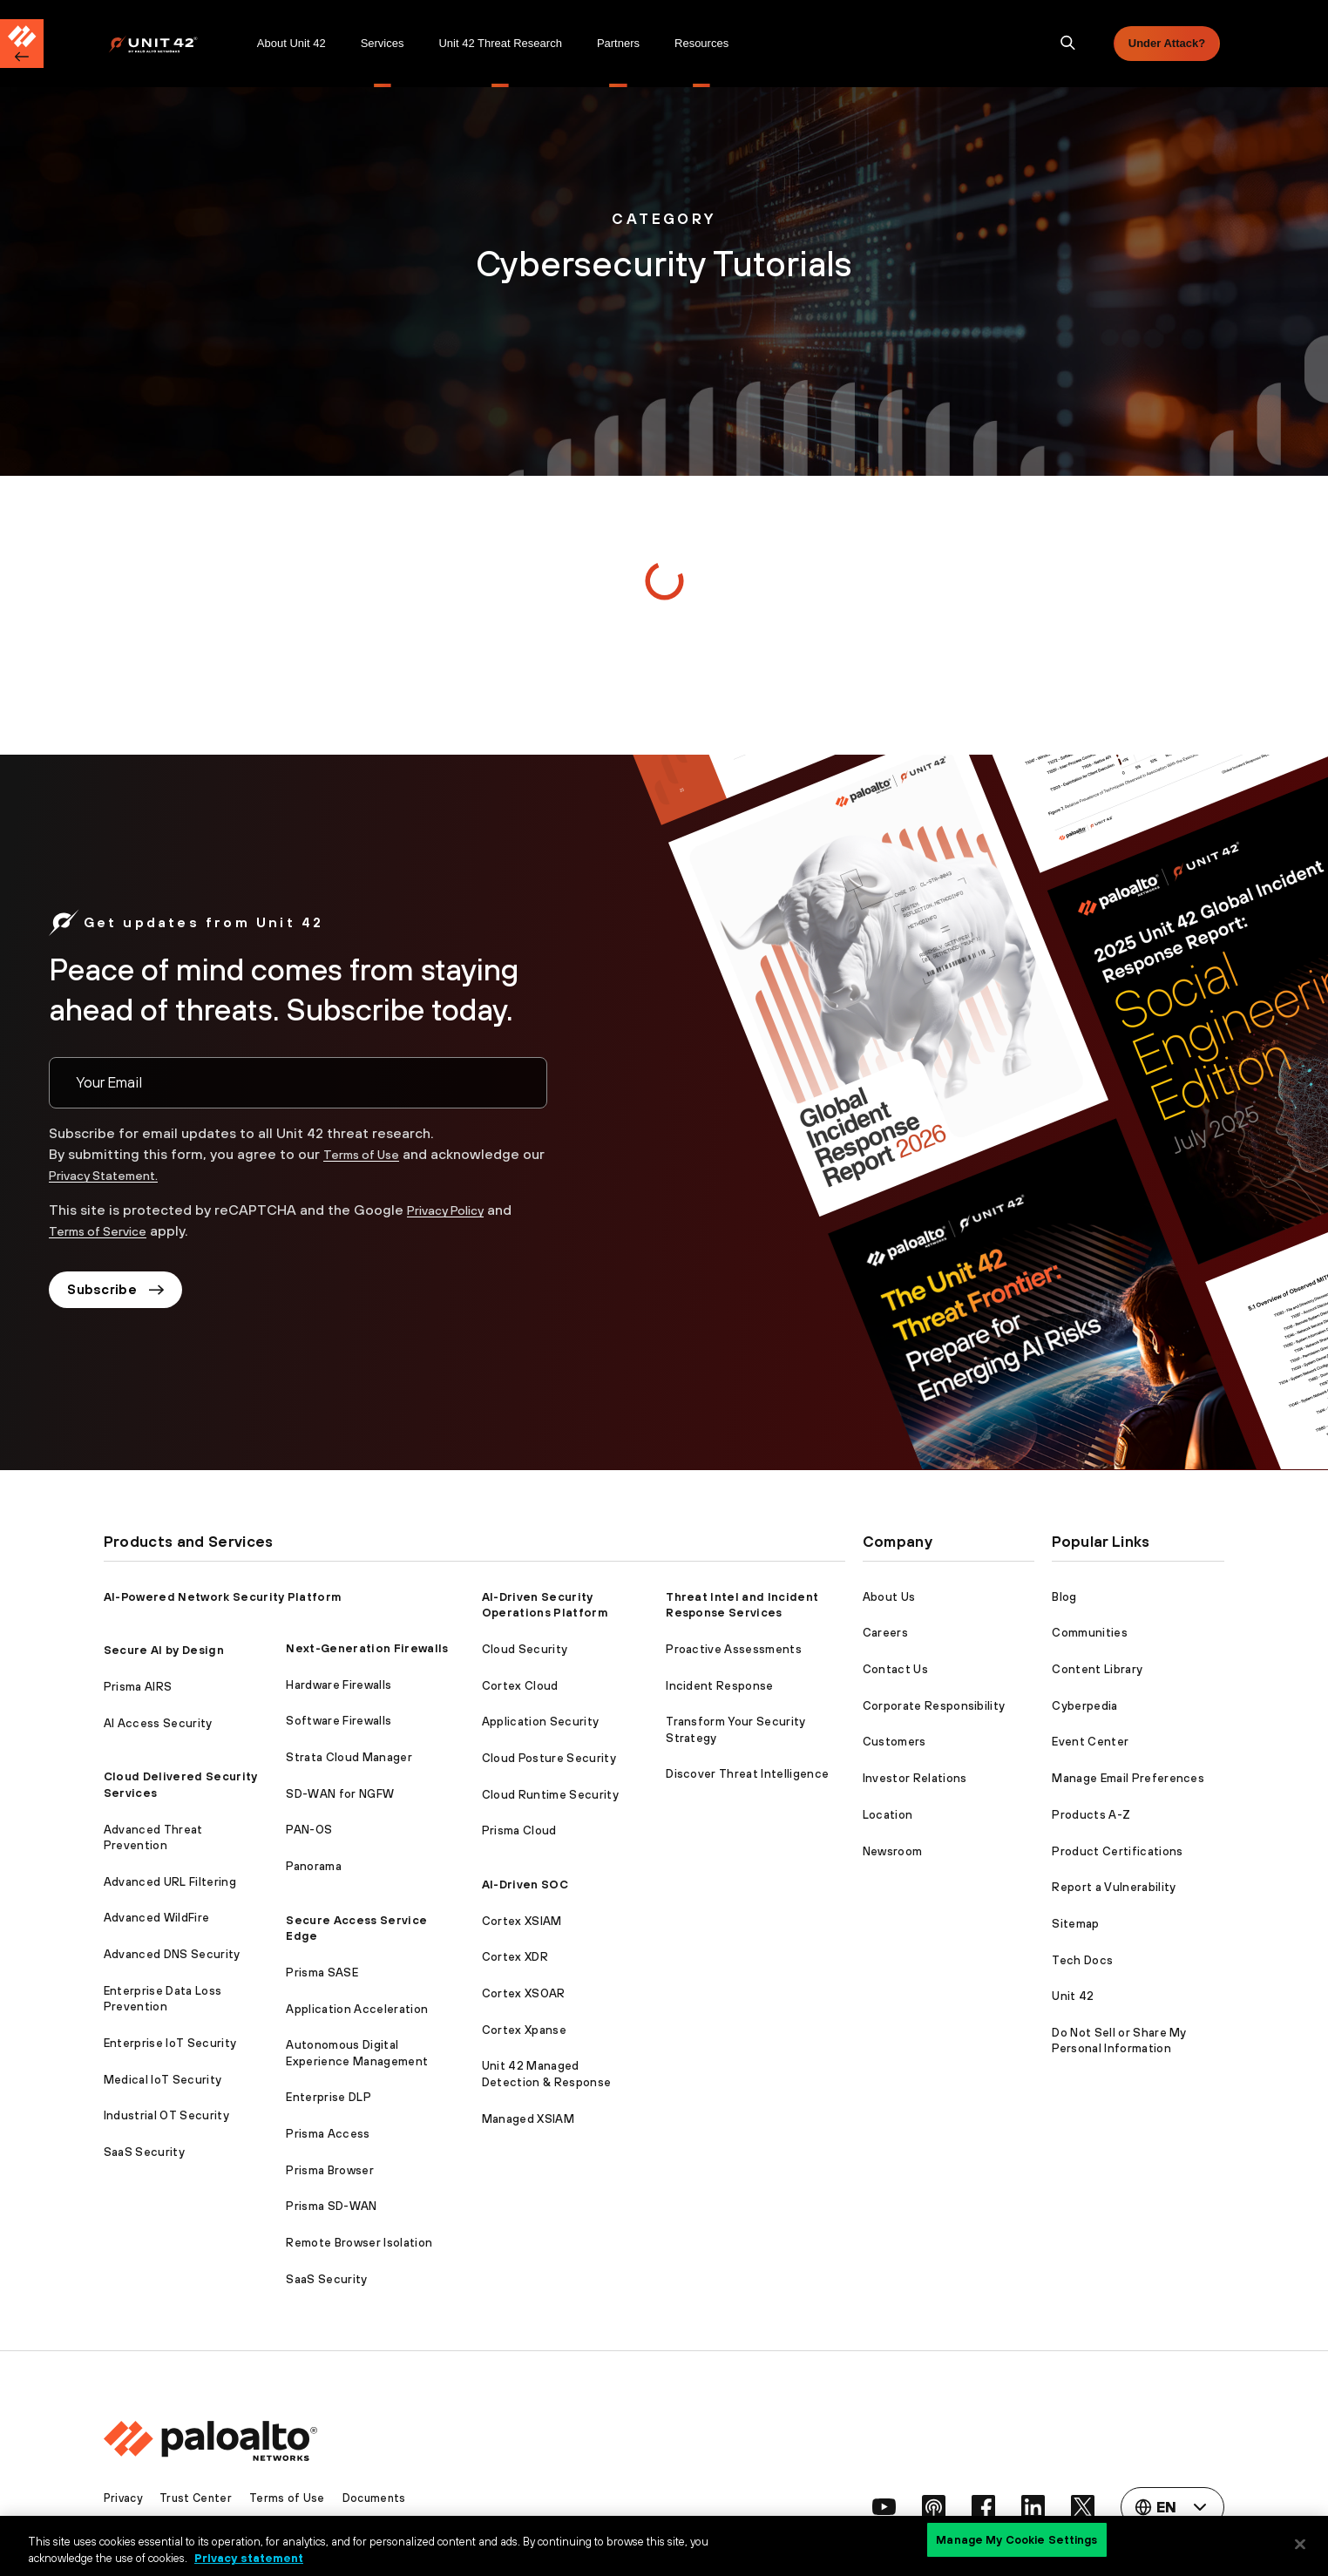  What do you see at coordinates (314, 1866) in the screenshot?
I see `Panorama` at bounding box center [314, 1866].